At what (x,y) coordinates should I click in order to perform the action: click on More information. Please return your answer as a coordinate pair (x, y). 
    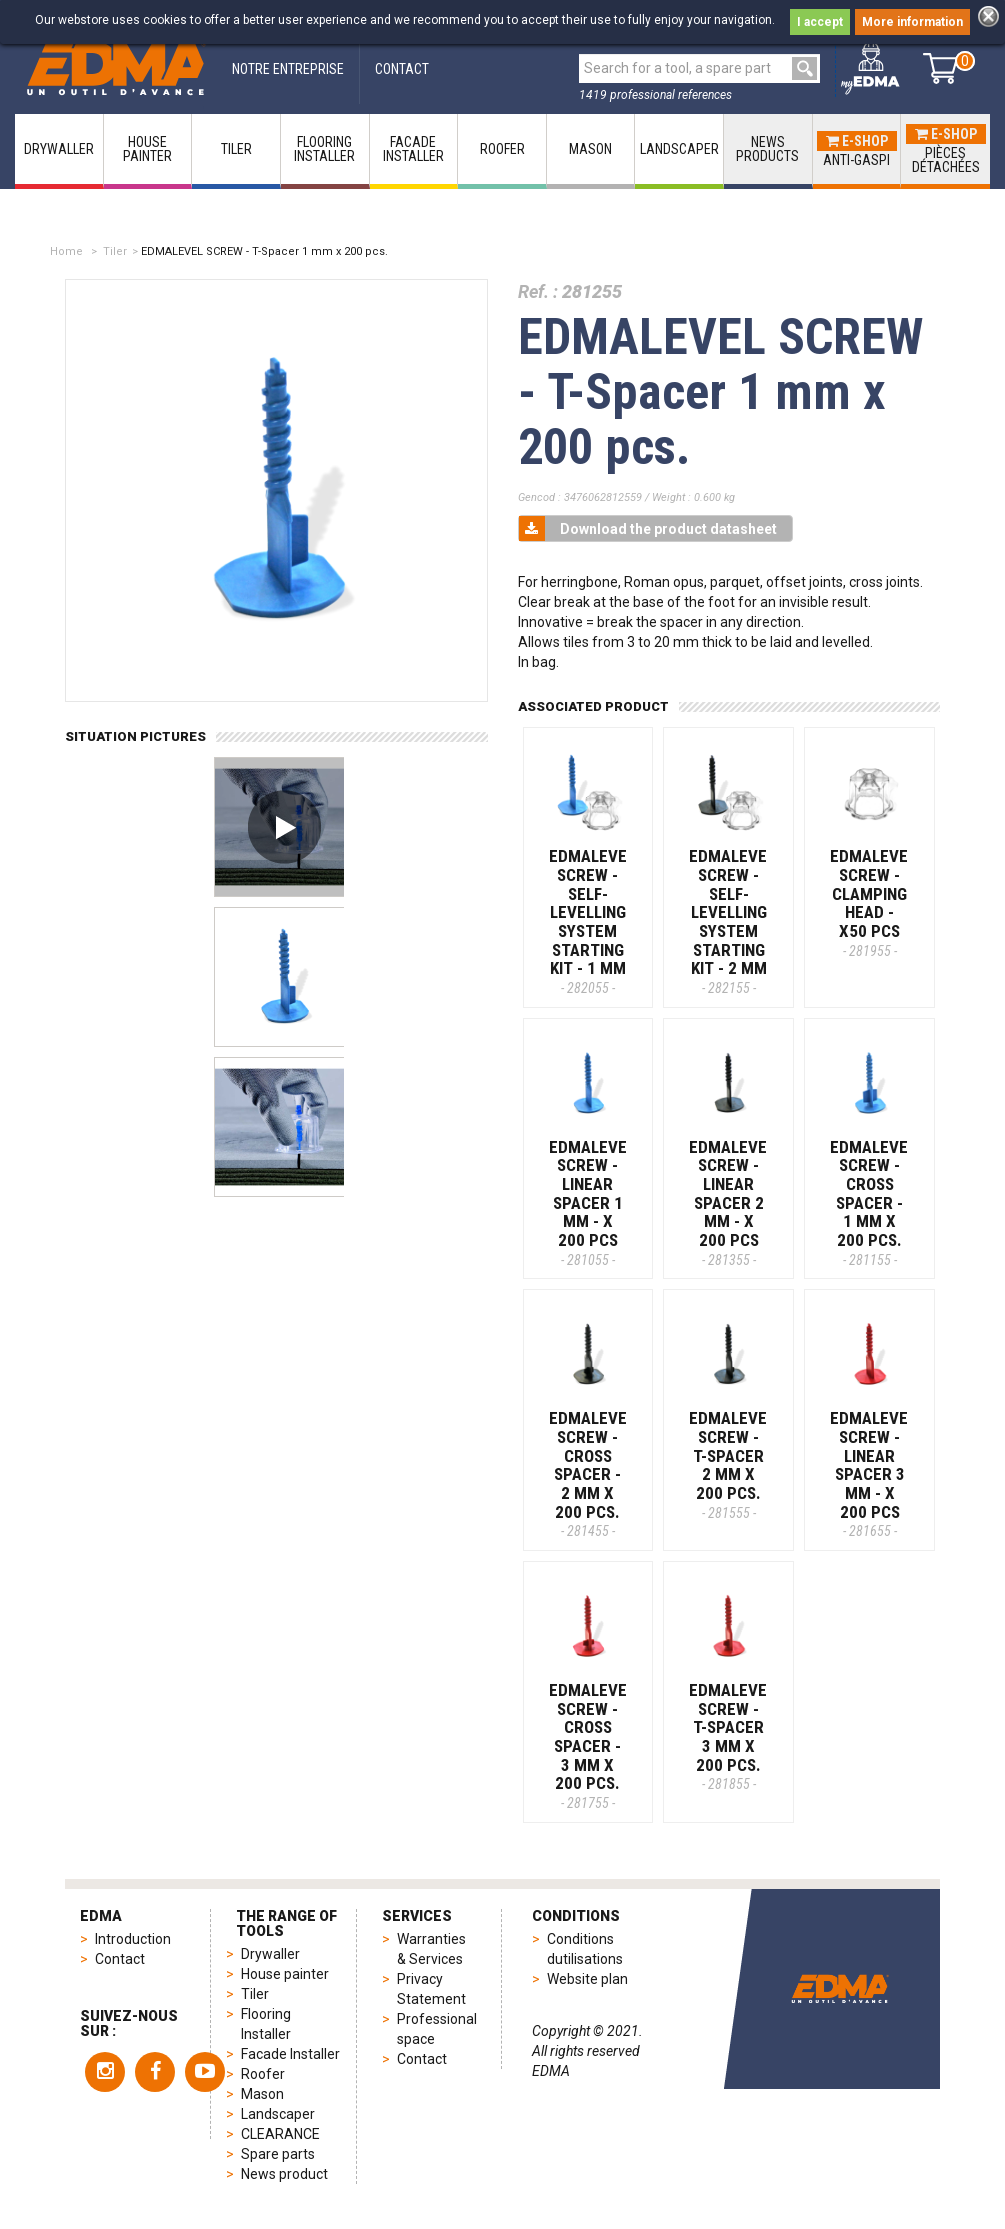
    Looking at the image, I should click on (912, 22).